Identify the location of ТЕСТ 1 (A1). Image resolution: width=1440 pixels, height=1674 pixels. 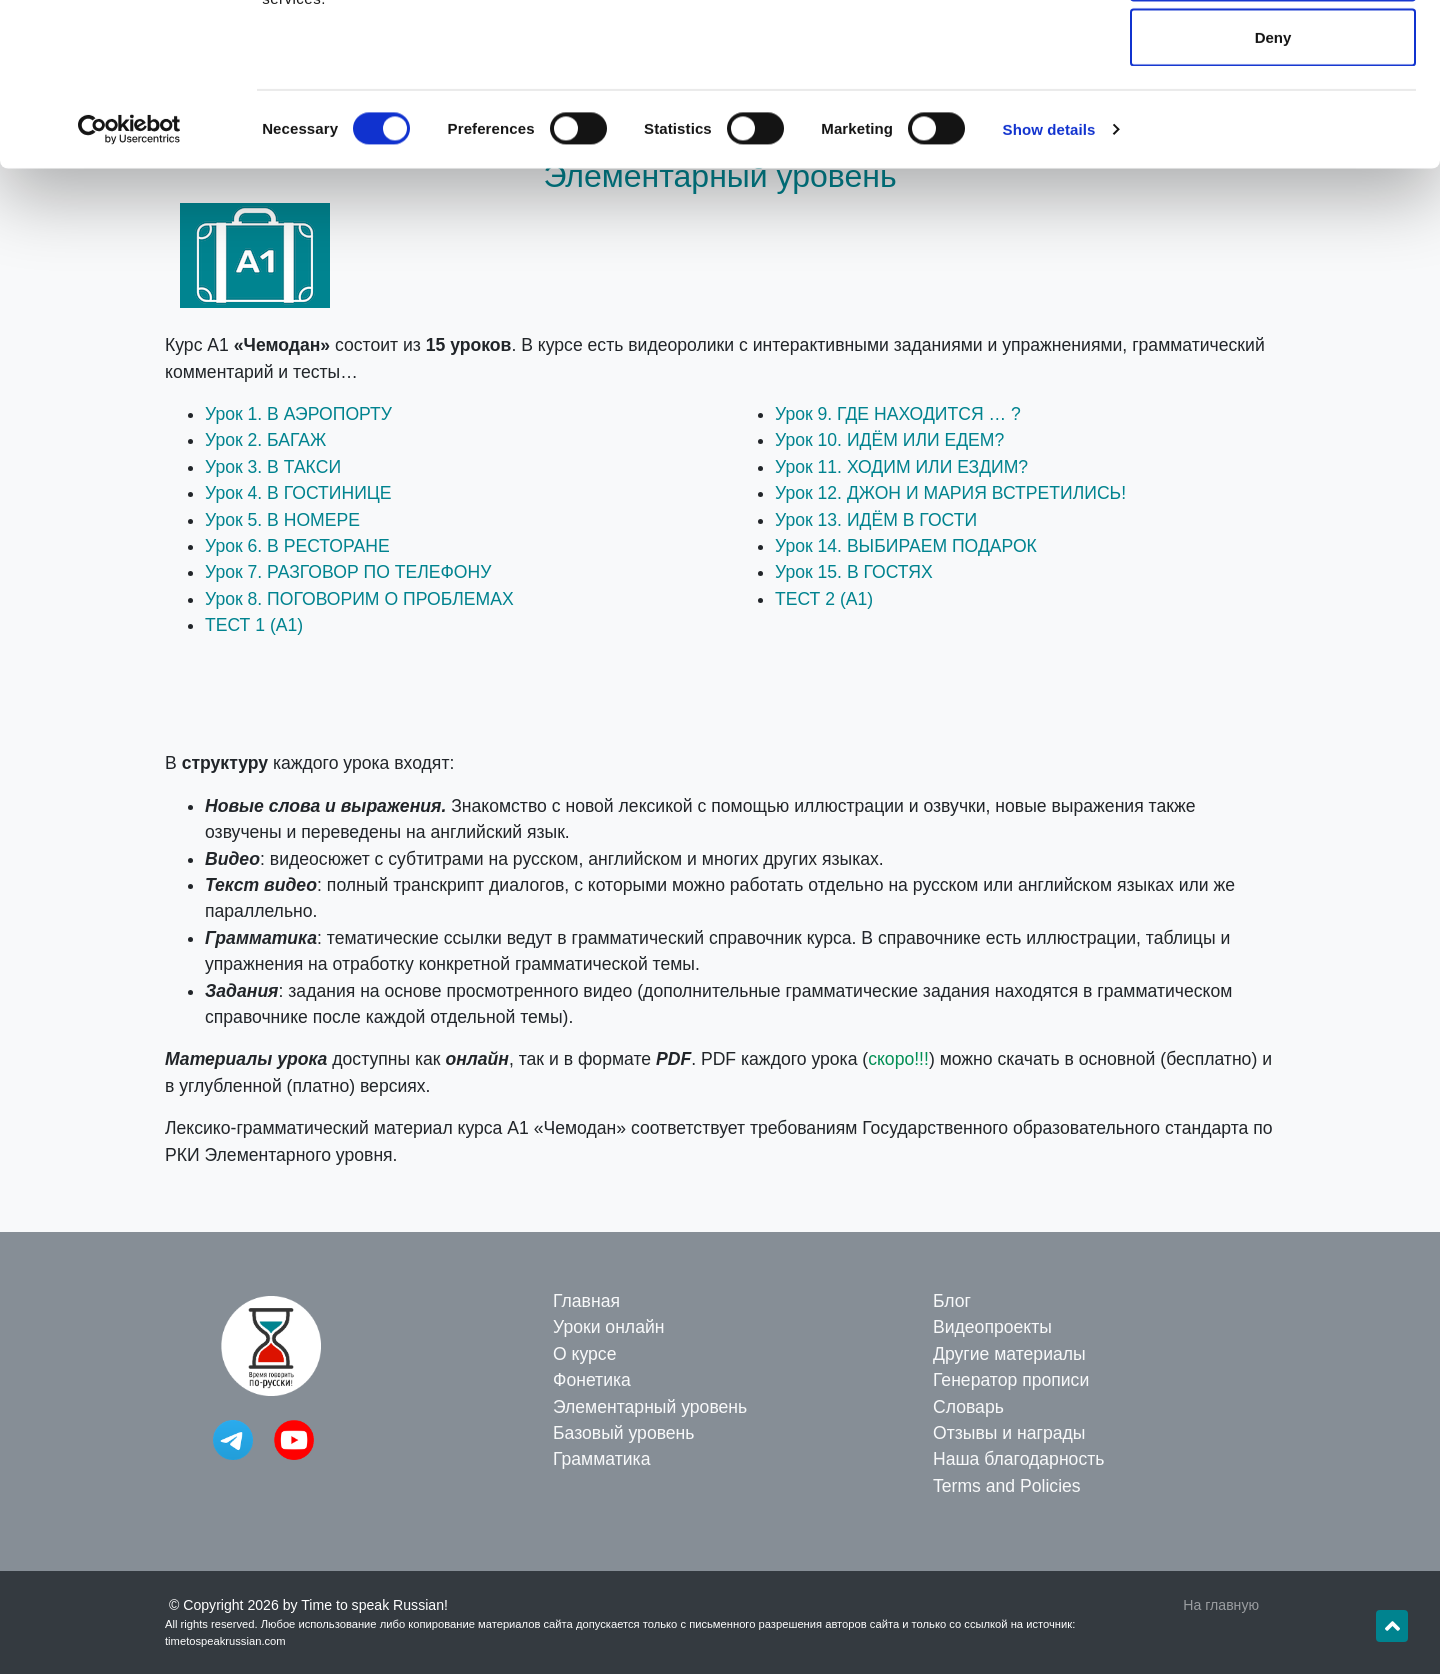
(254, 625).